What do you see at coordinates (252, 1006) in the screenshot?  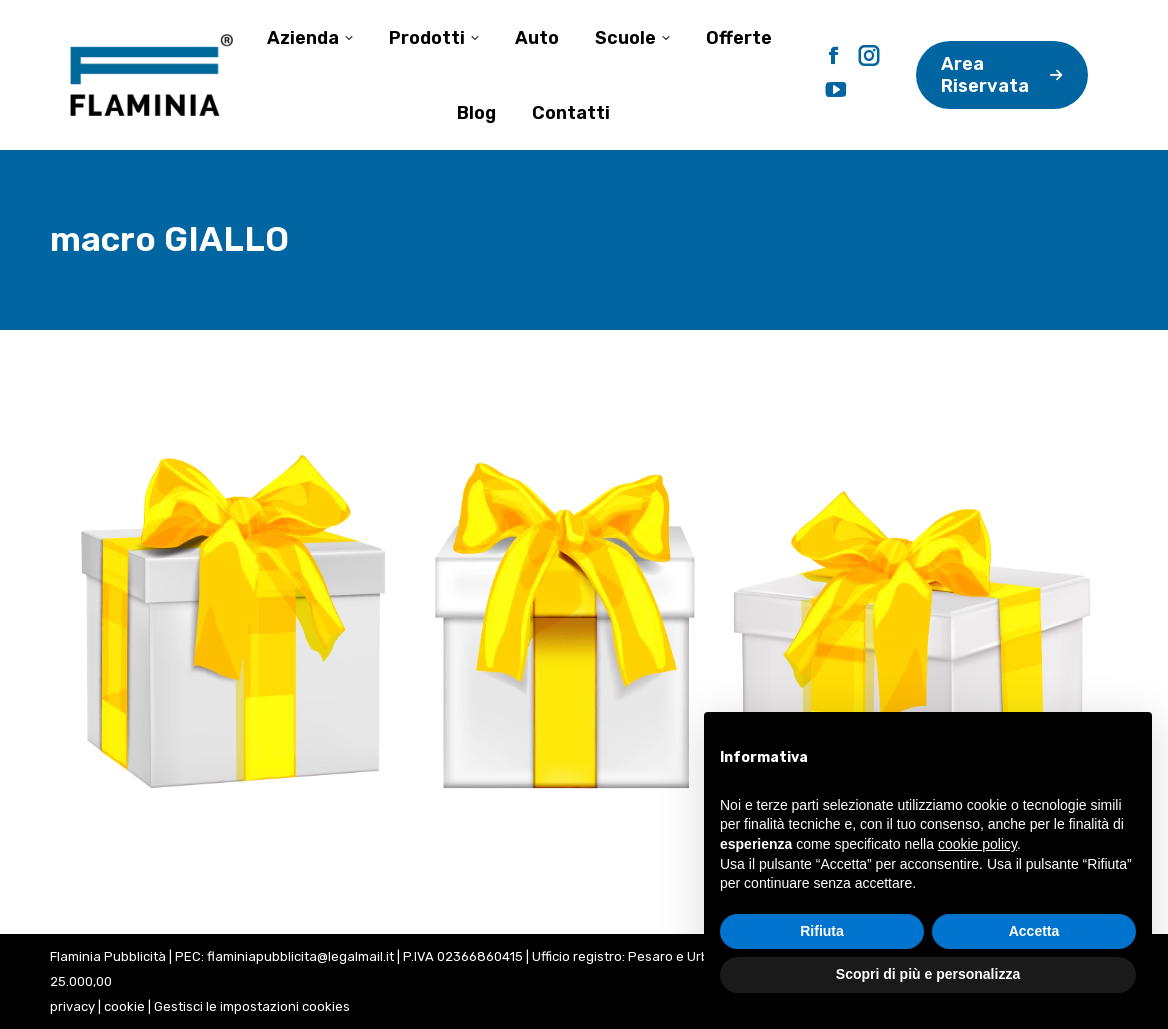 I see `Gestisci le impostazioni cookies` at bounding box center [252, 1006].